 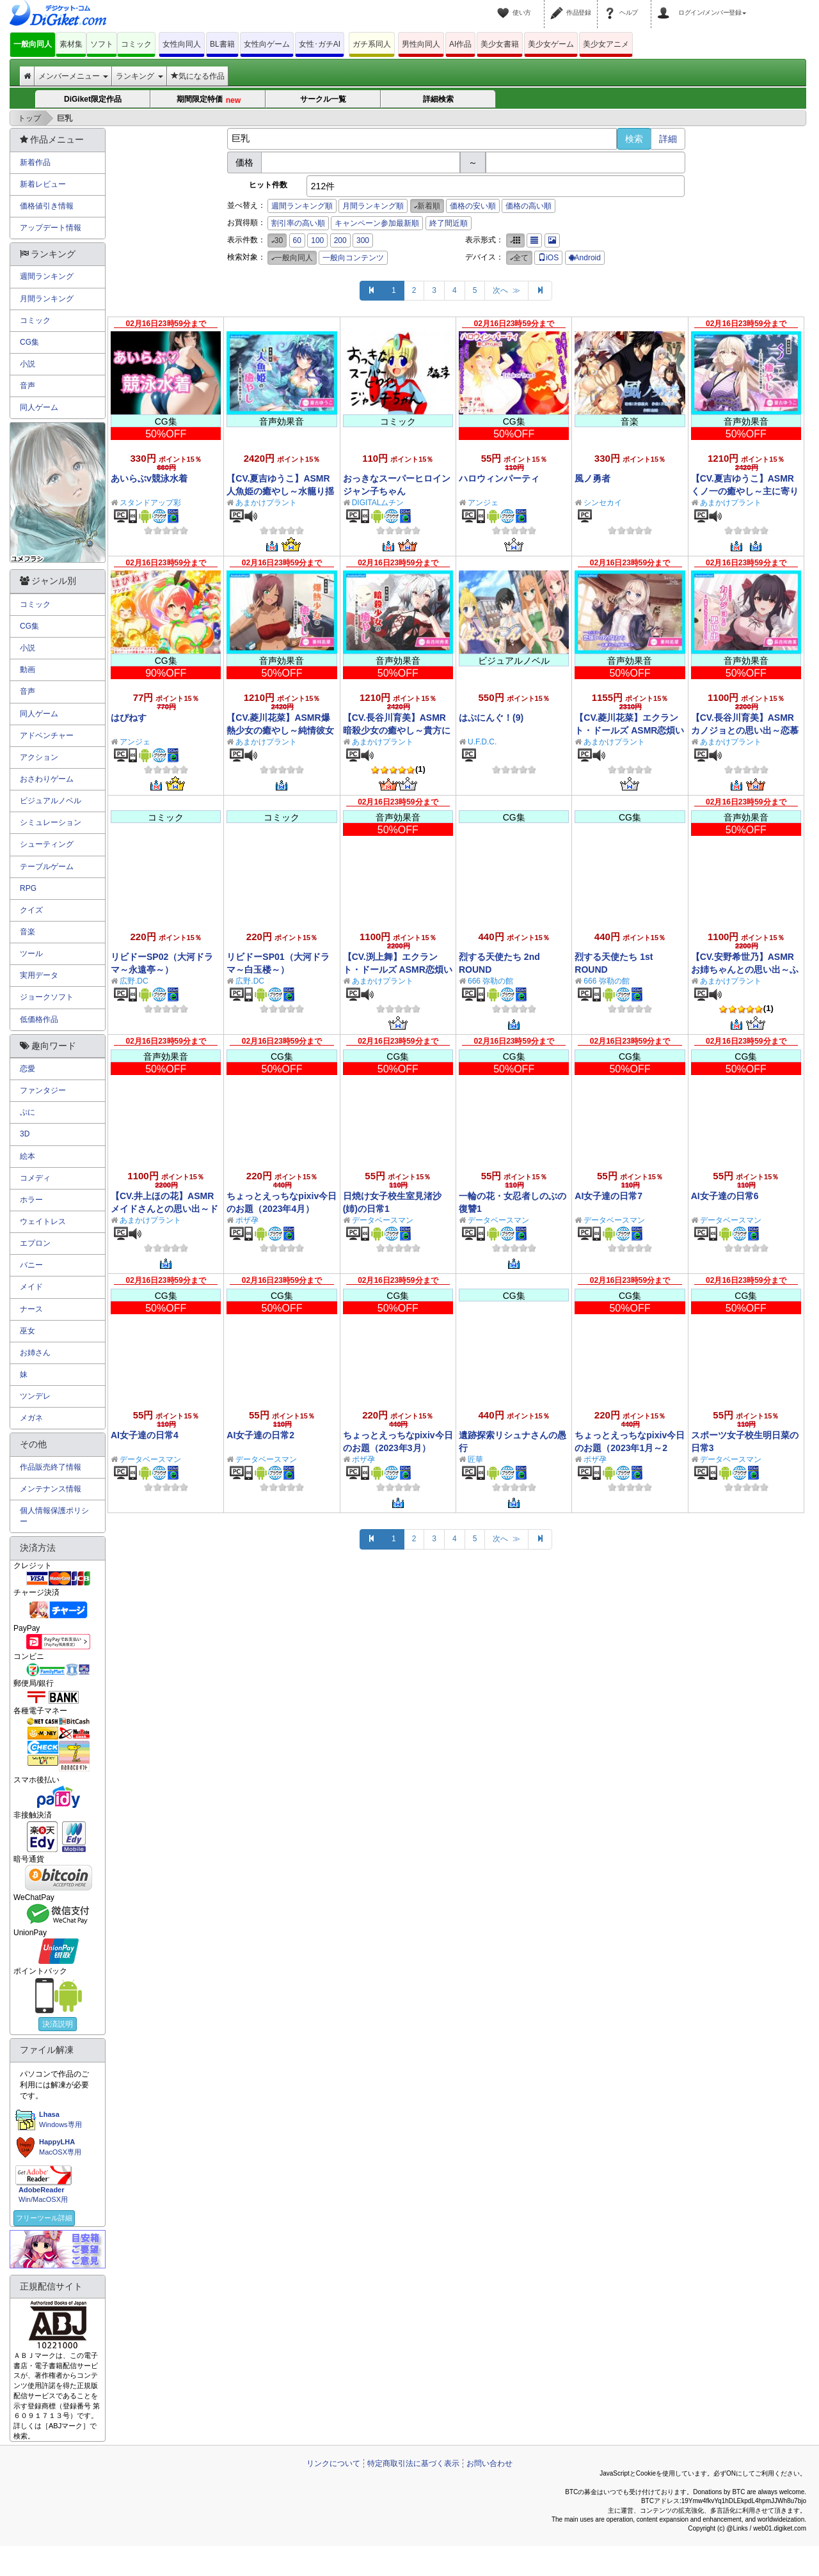 I want to click on AI作品, so click(x=460, y=44).